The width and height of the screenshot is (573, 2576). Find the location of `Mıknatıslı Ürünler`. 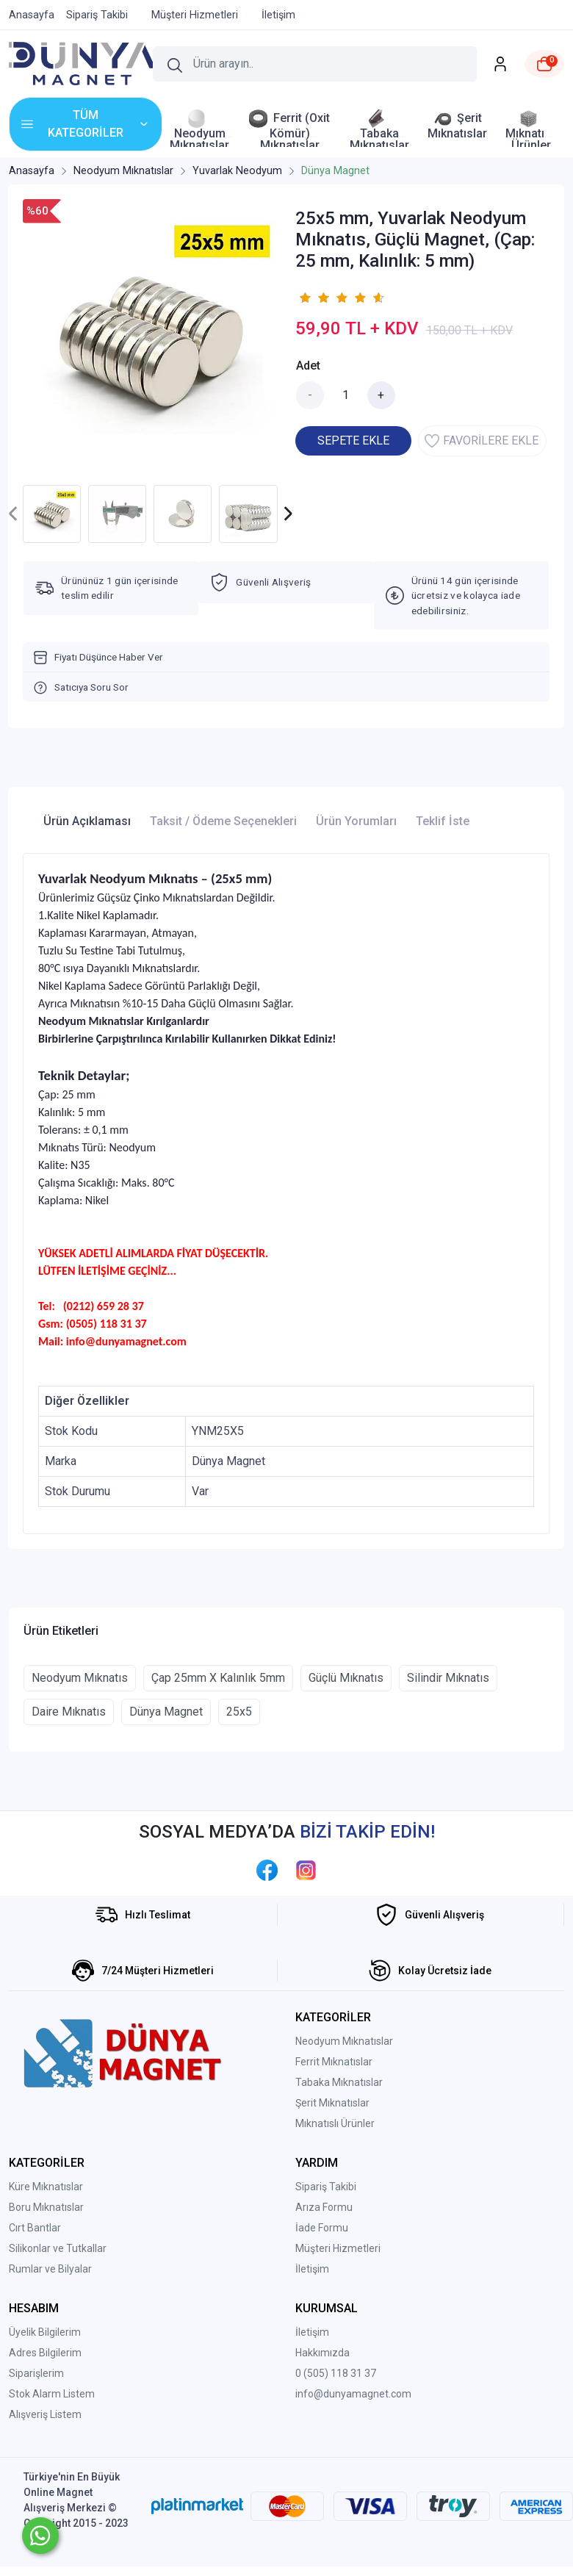

Mıknatıslı Ürünler is located at coordinates (335, 2123).